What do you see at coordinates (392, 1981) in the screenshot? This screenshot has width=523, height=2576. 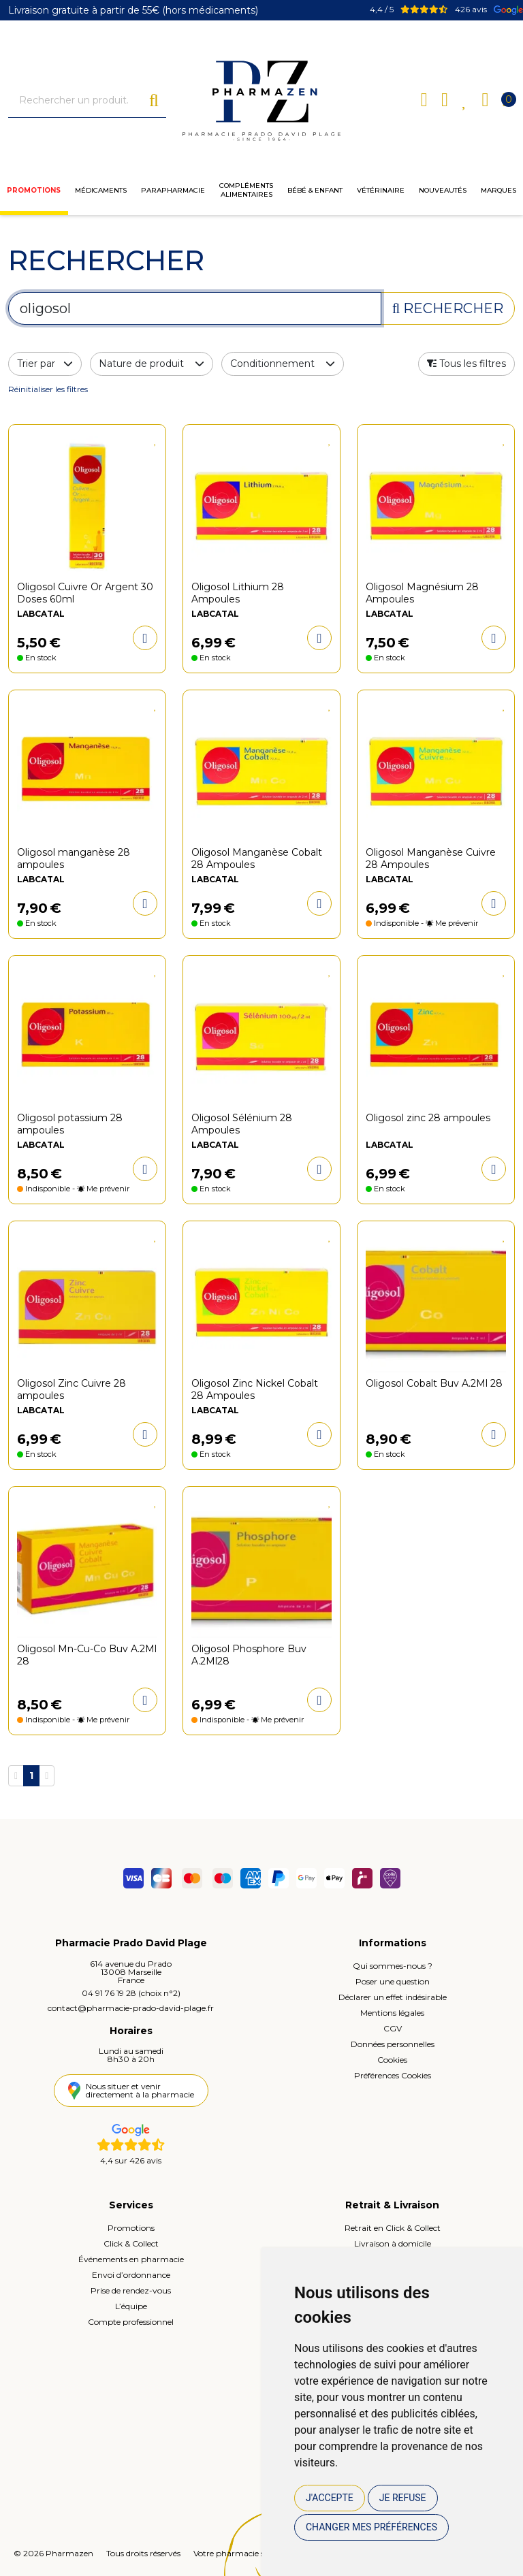 I see `Poser une question` at bounding box center [392, 1981].